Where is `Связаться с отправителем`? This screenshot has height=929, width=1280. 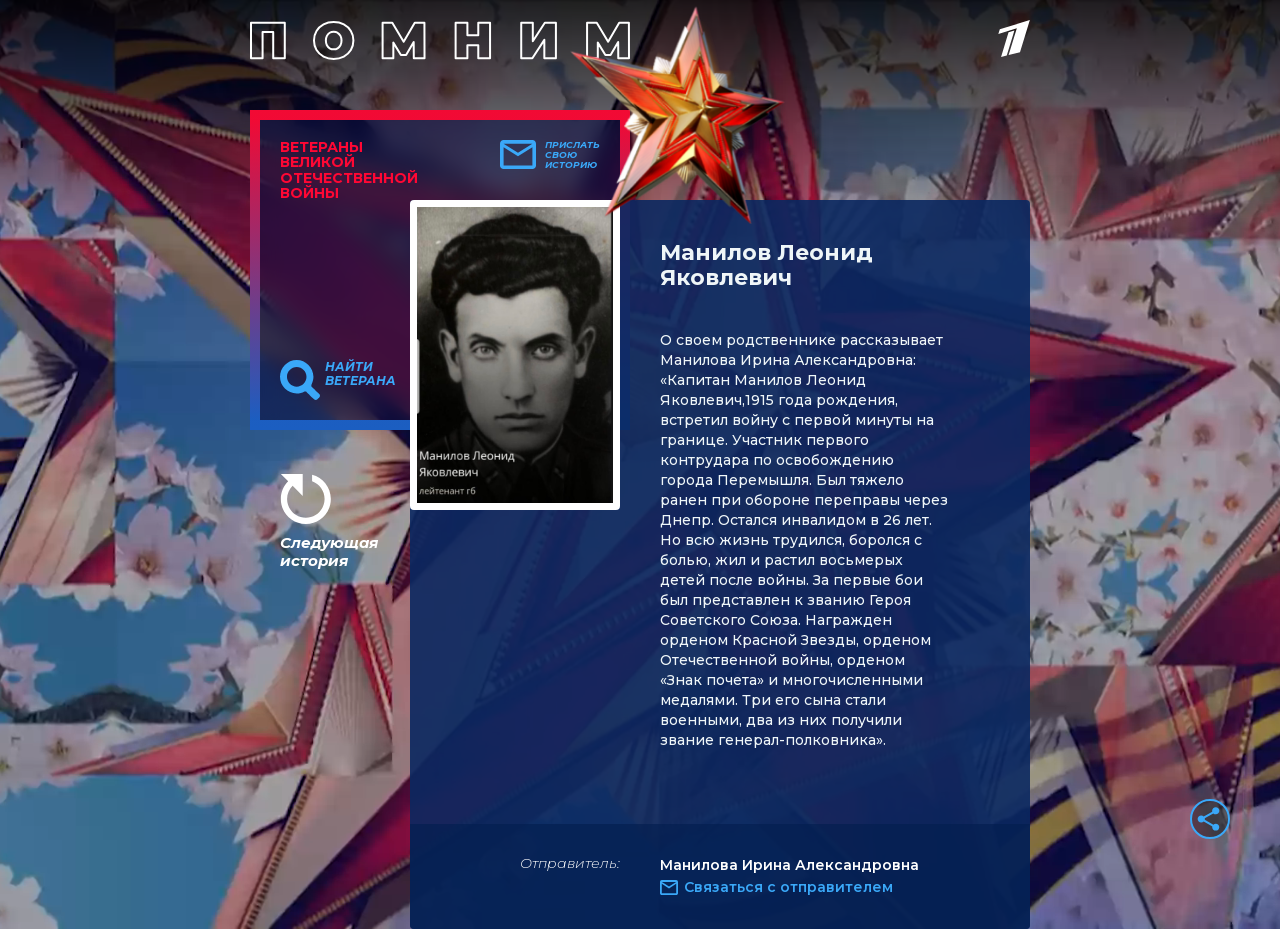 Связаться с отправителем is located at coordinates (788, 887).